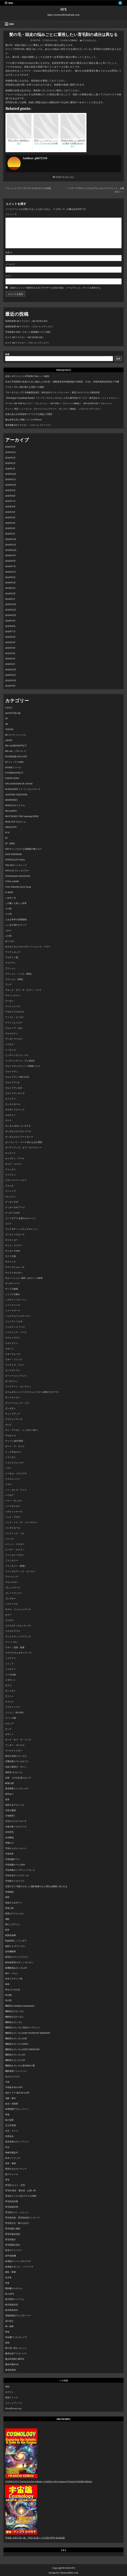  Describe the element at coordinates (14, 1647) in the screenshot. I see `マネー・資産・副業` at that location.